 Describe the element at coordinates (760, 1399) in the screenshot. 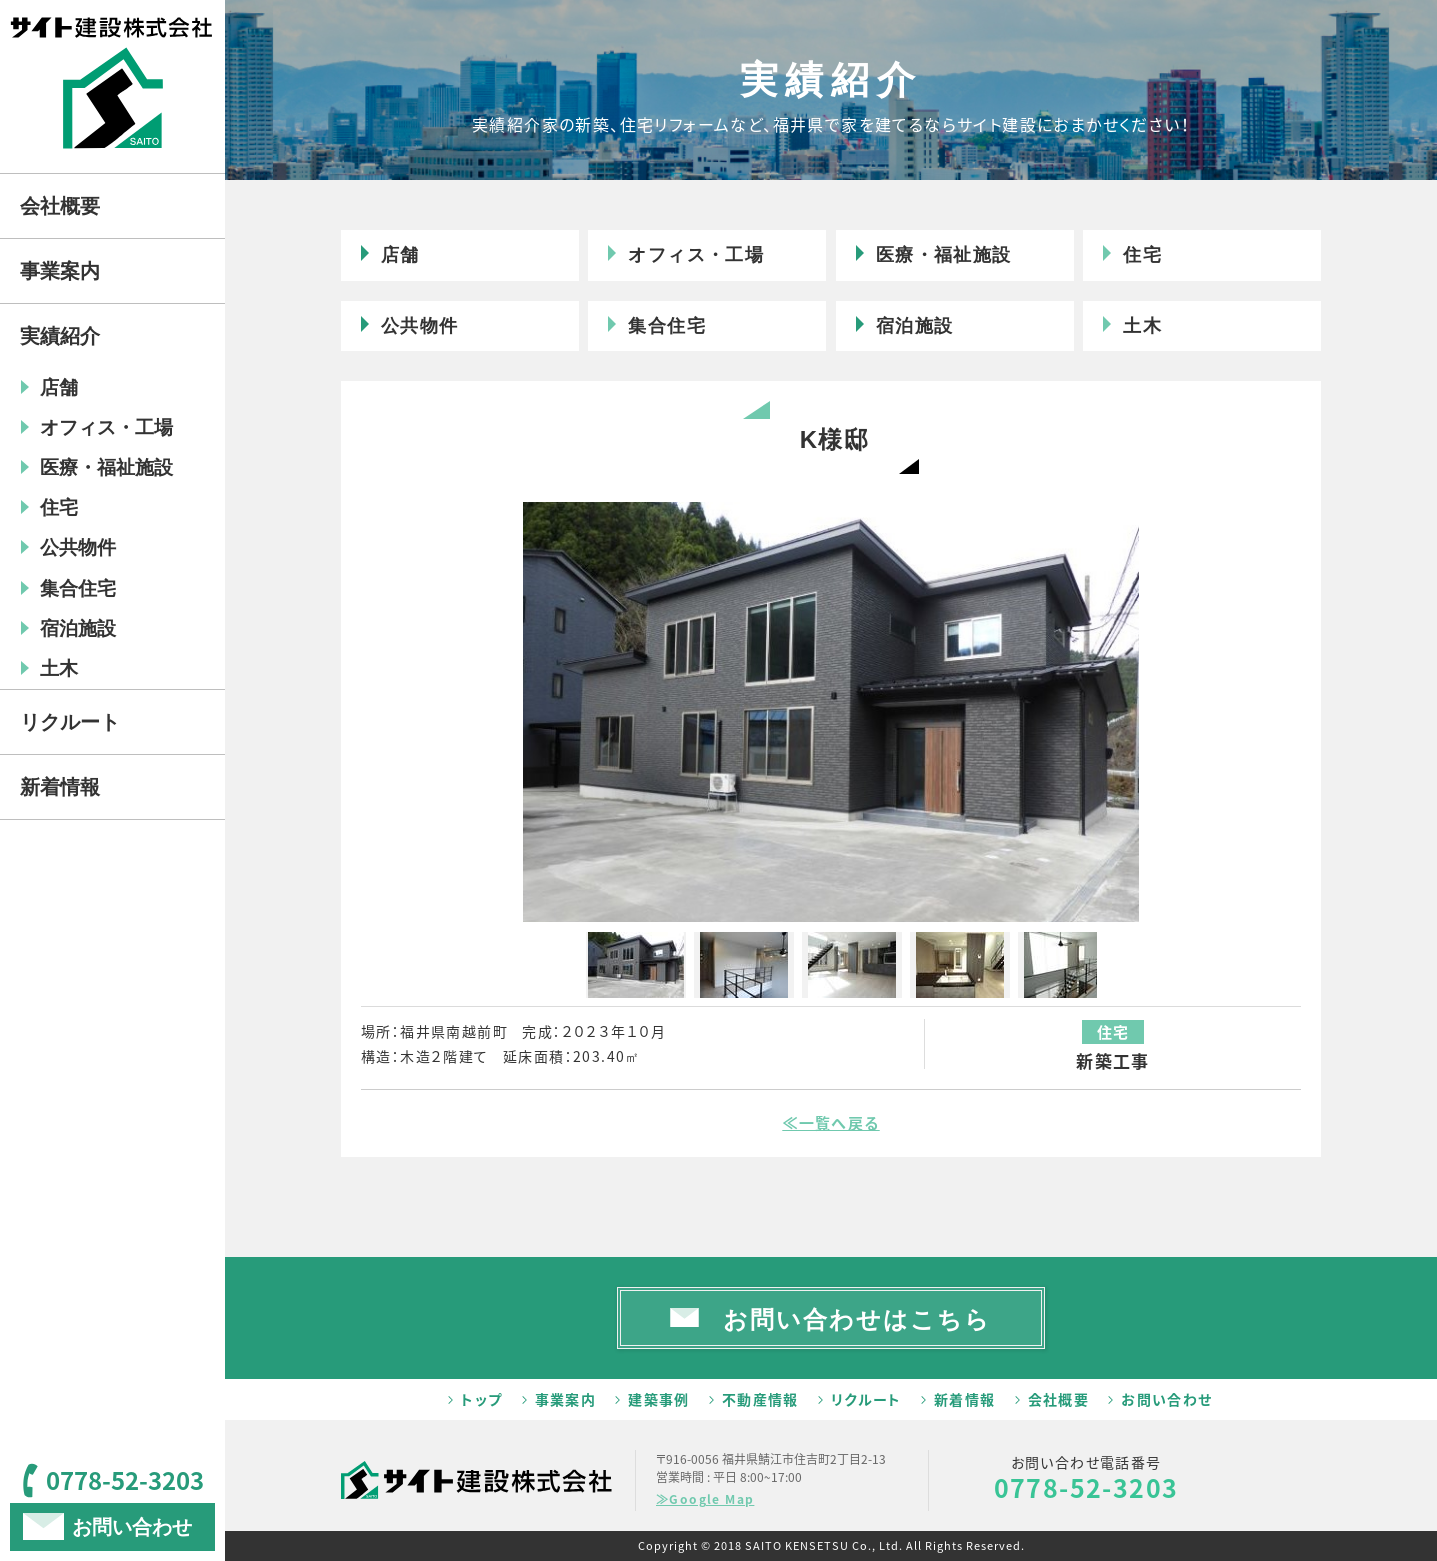

I see `不動産情報` at that location.